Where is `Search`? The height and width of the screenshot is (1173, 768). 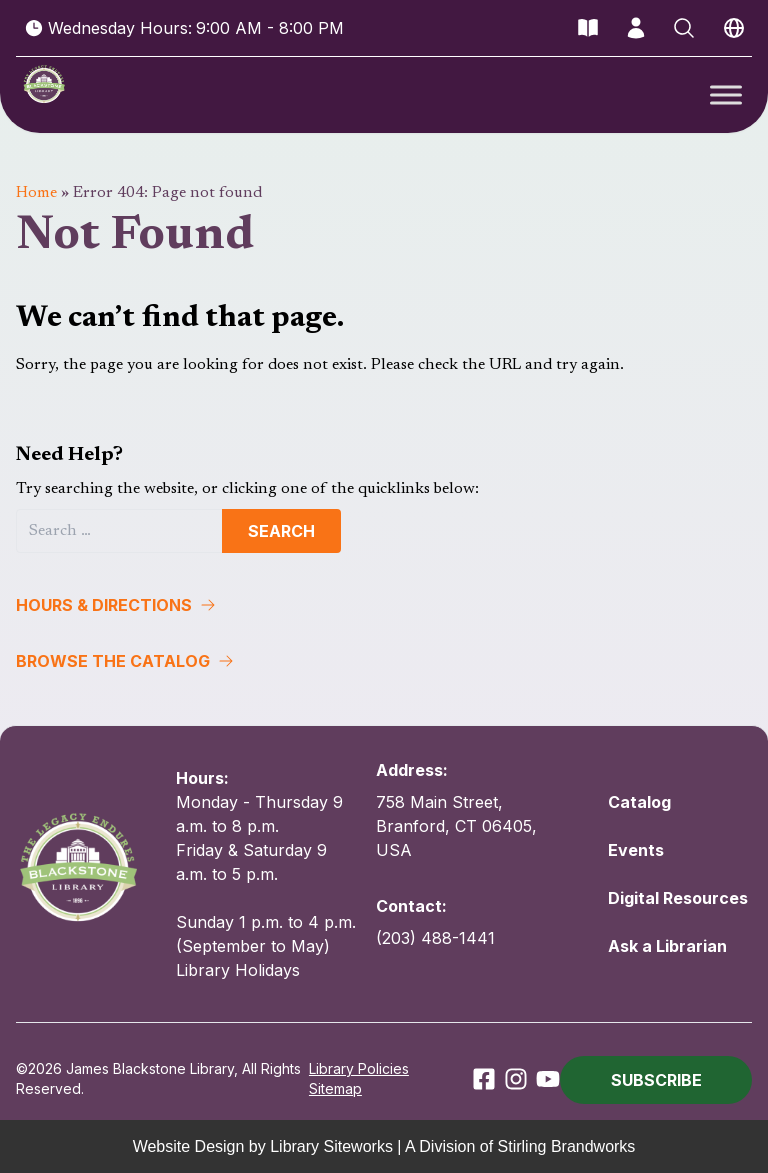 Search is located at coordinates (281, 531).